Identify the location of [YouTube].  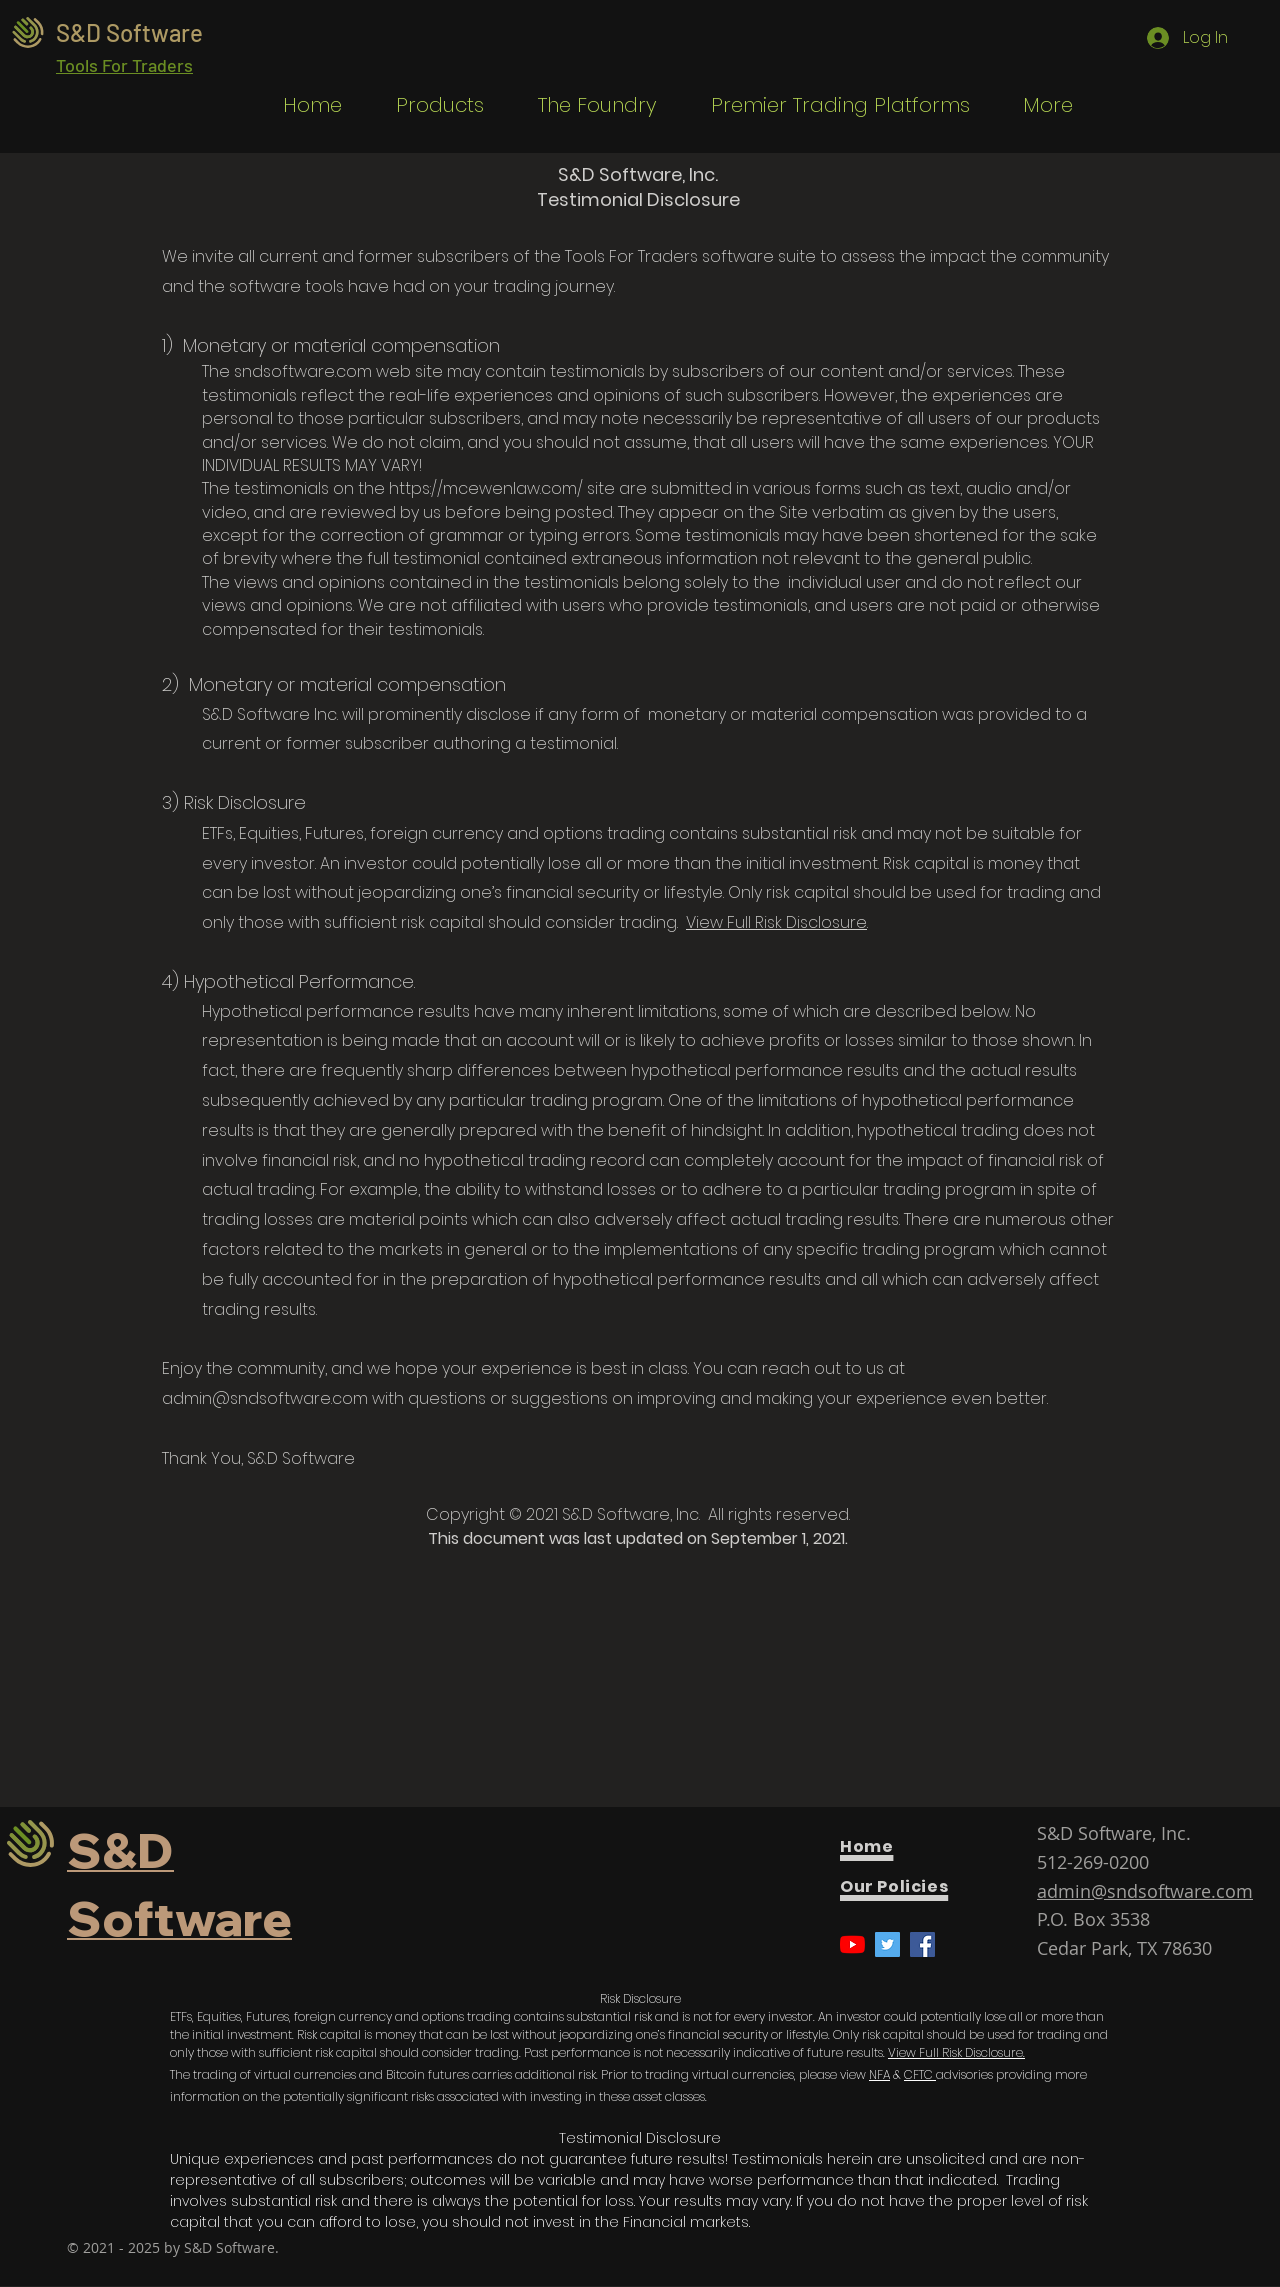
(852, 1944).